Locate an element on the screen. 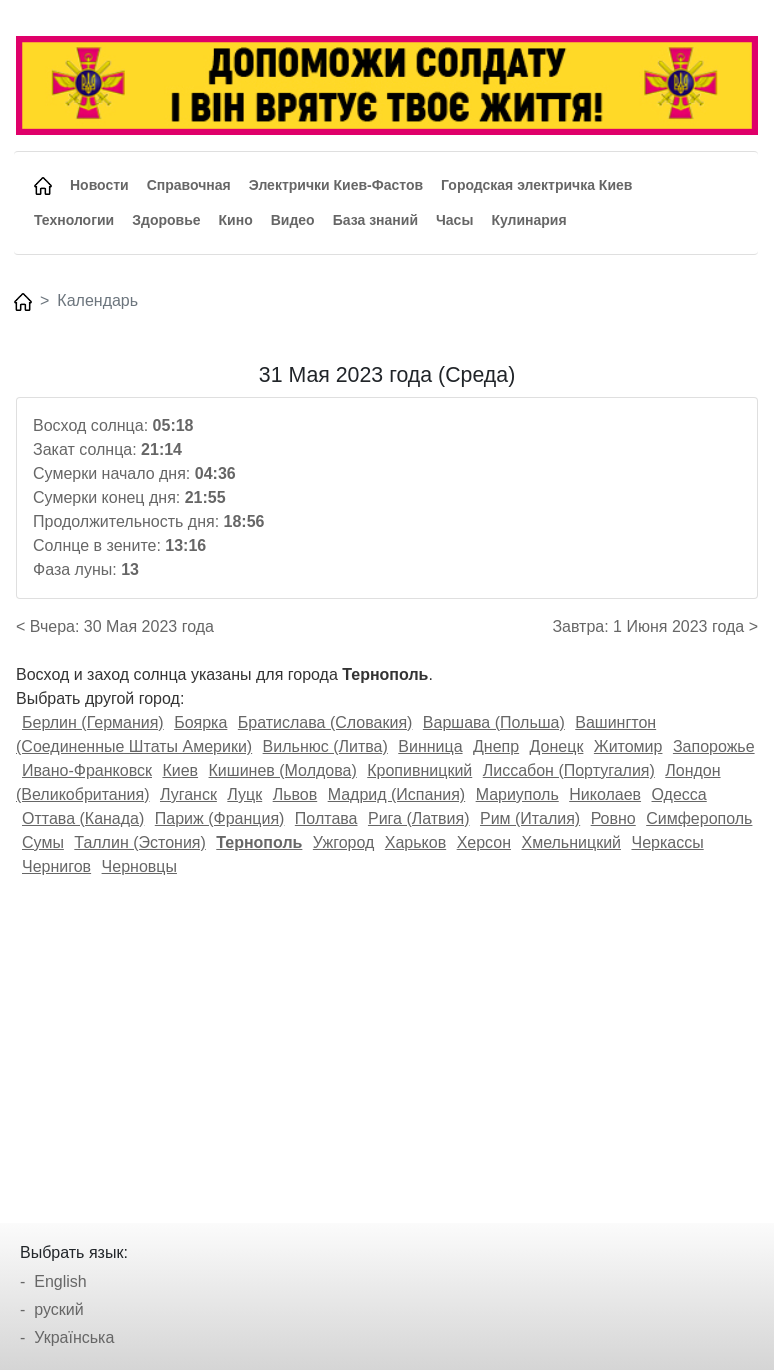  Париж (Франция) is located at coordinates (220, 818).